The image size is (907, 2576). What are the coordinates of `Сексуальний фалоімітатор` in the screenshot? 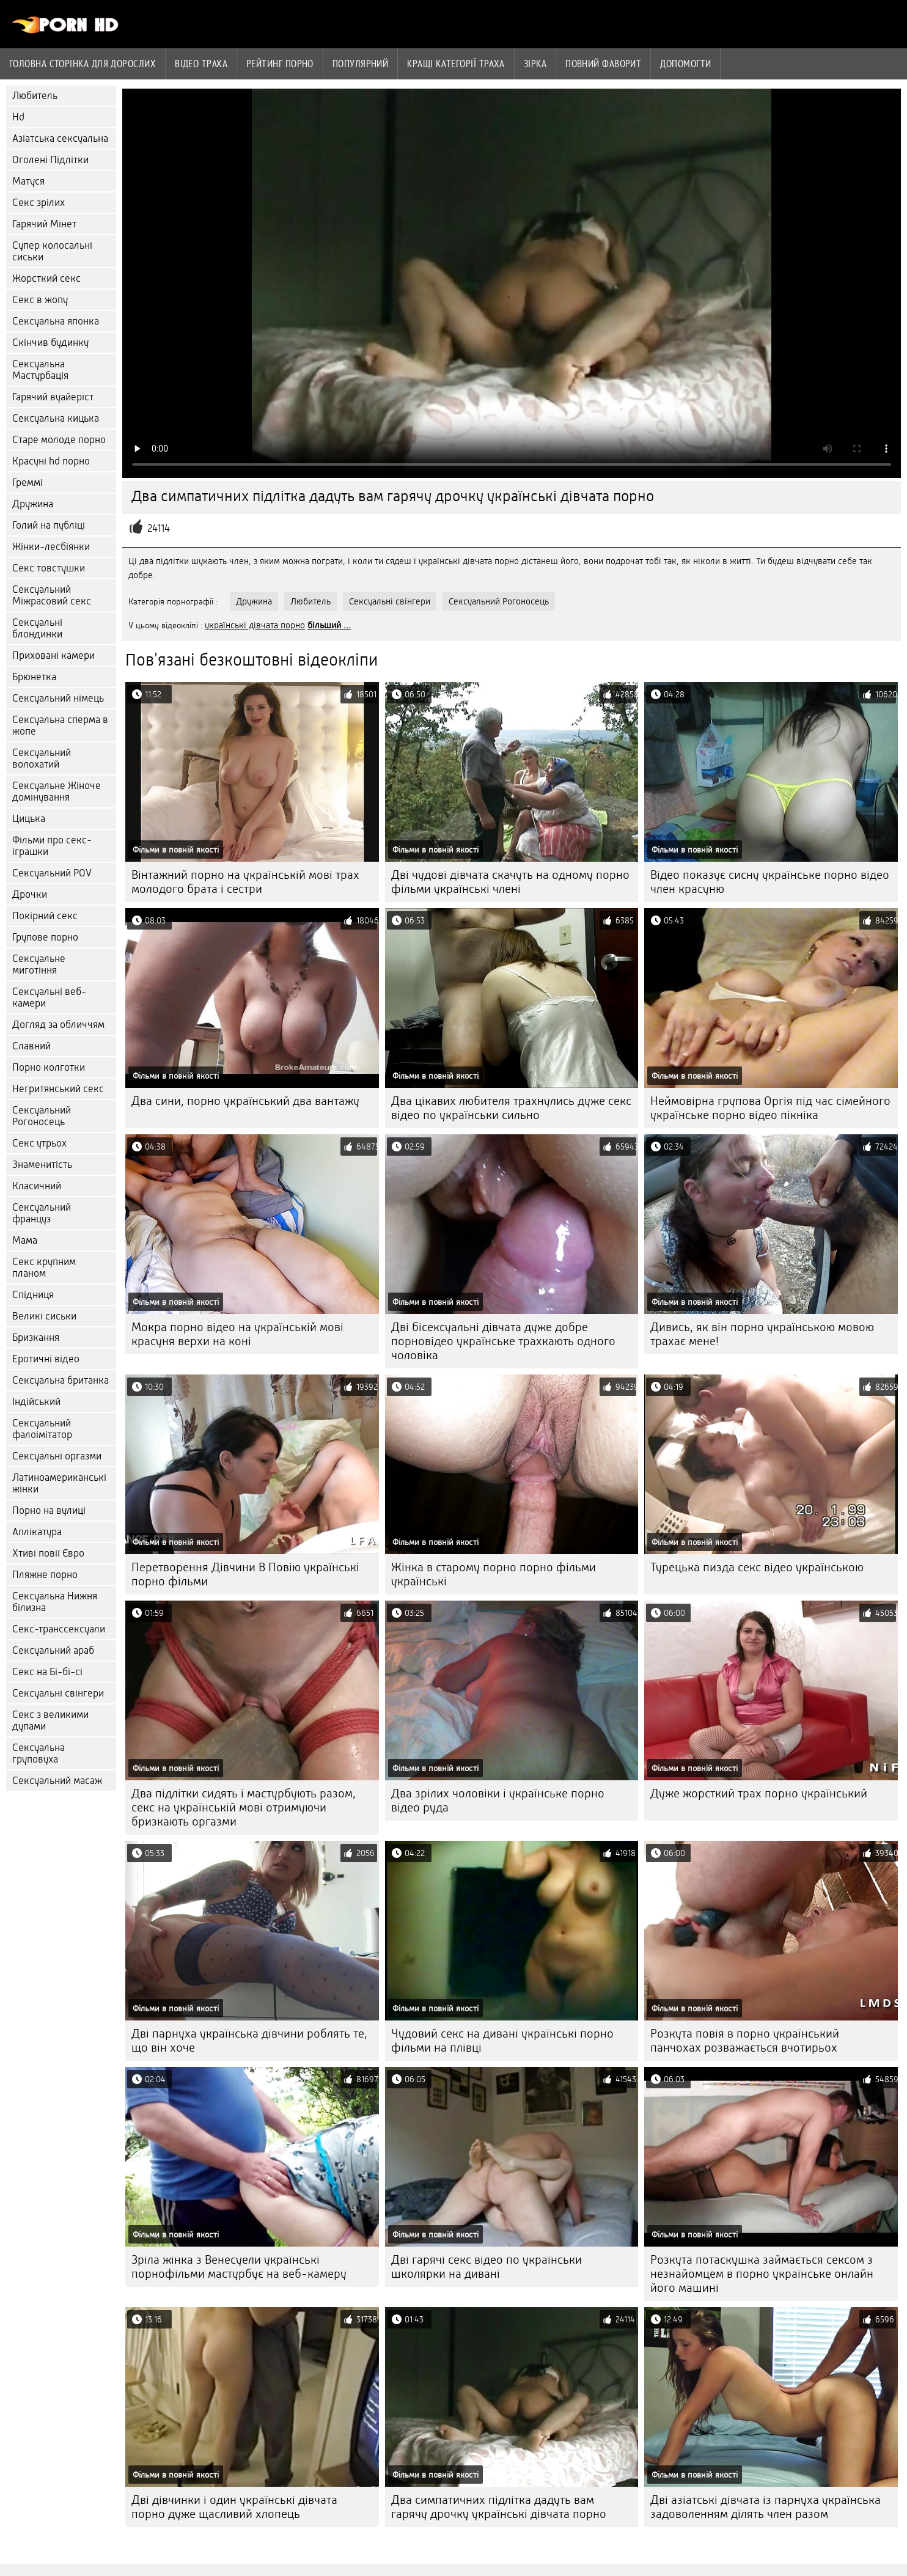 It's located at (42, 1428).